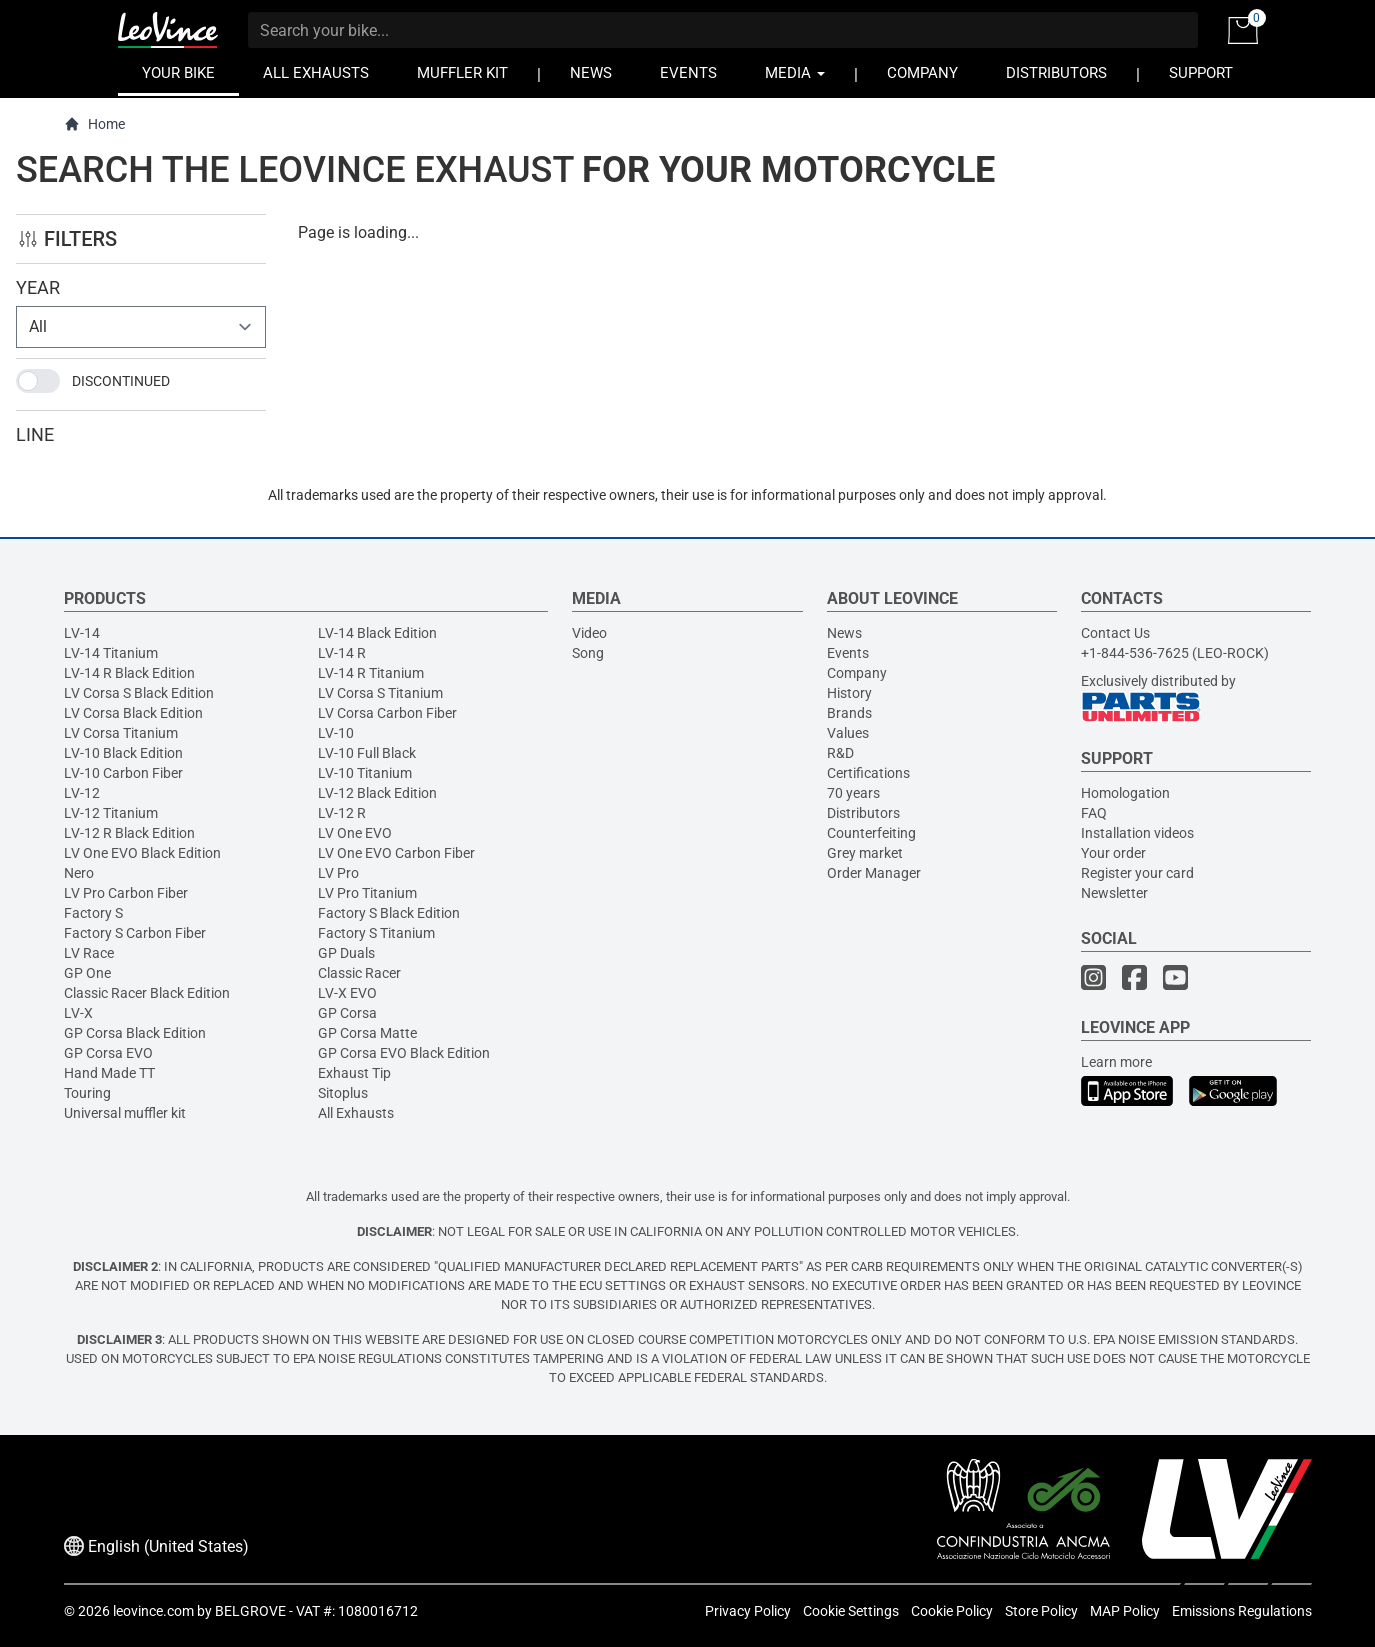 Image resolution: width=1375 pixels, height=1647 pixels. Describe the element at coordinates (396, 853) in the screenshot. I see `LV One EVO Carbon Fiber` at that location.